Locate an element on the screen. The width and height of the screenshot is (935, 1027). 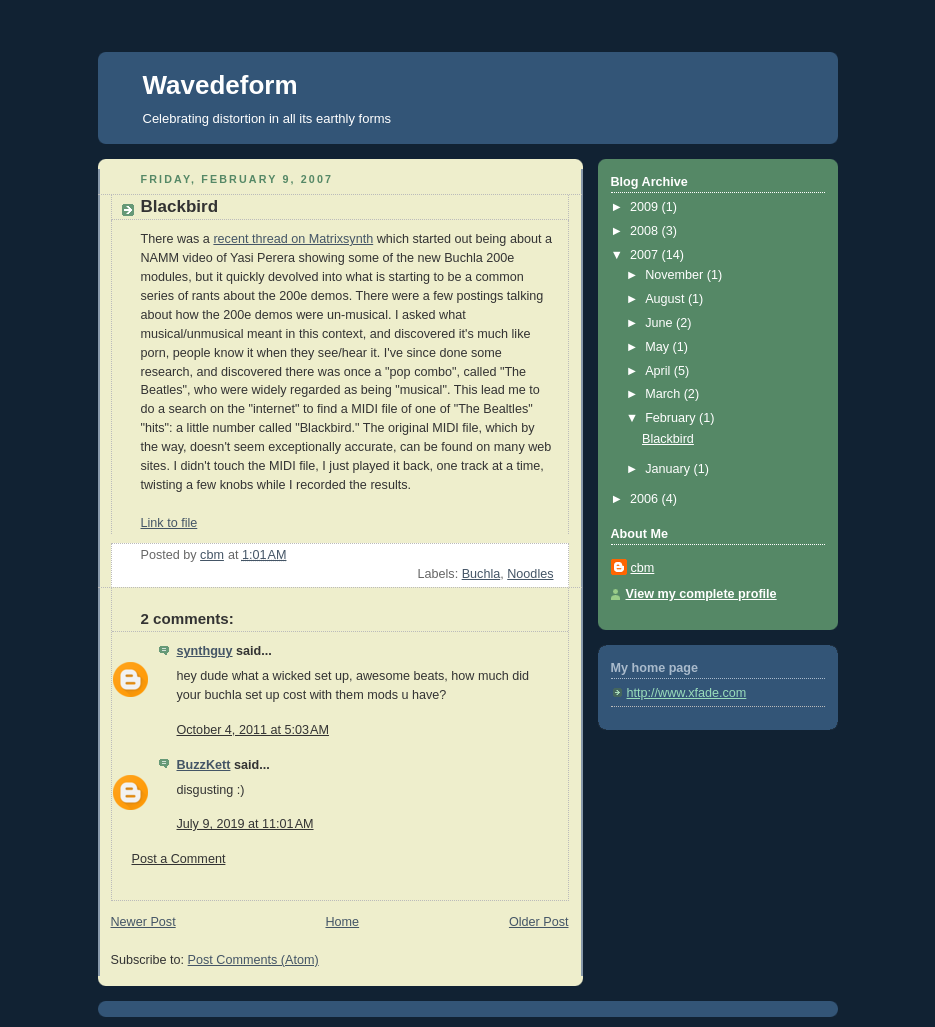
February is located at coordinates (672, 418).